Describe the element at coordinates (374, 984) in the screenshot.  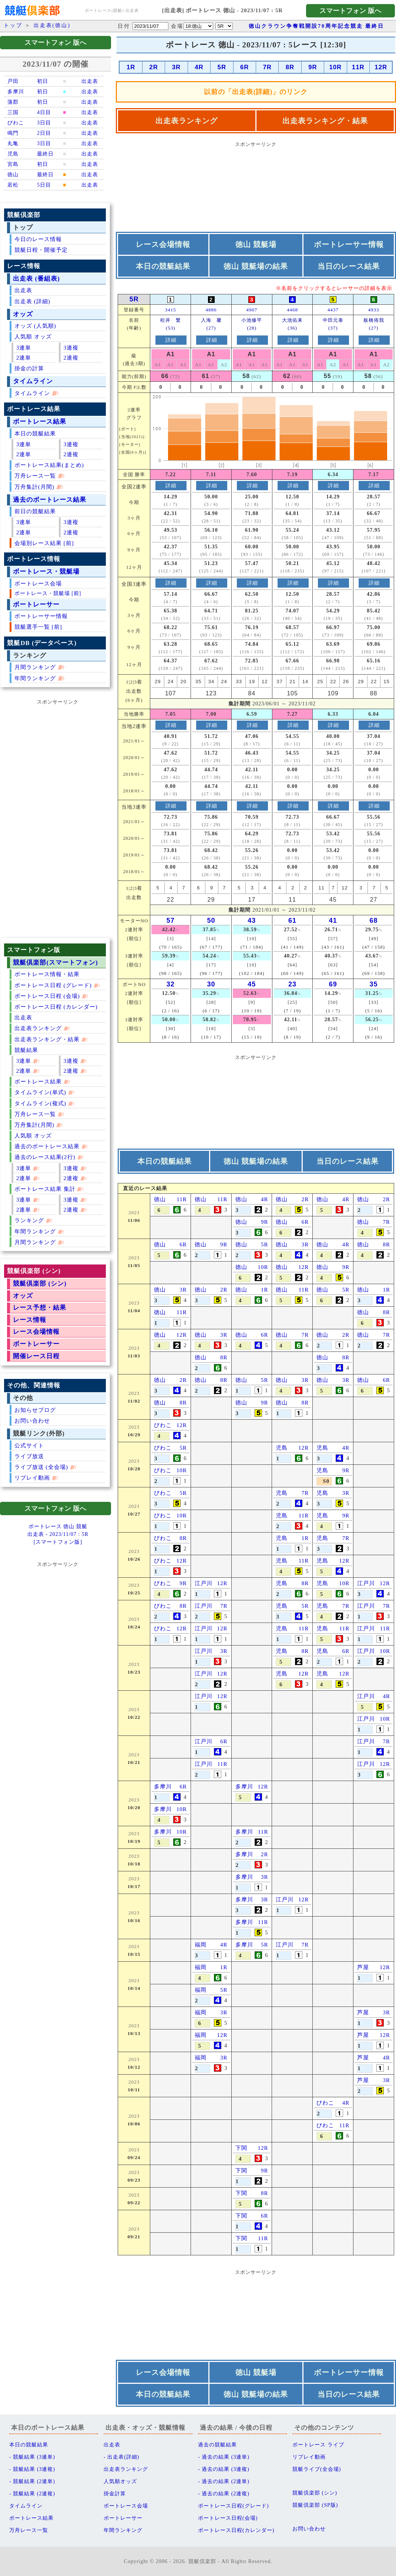
I see `35` at that location.